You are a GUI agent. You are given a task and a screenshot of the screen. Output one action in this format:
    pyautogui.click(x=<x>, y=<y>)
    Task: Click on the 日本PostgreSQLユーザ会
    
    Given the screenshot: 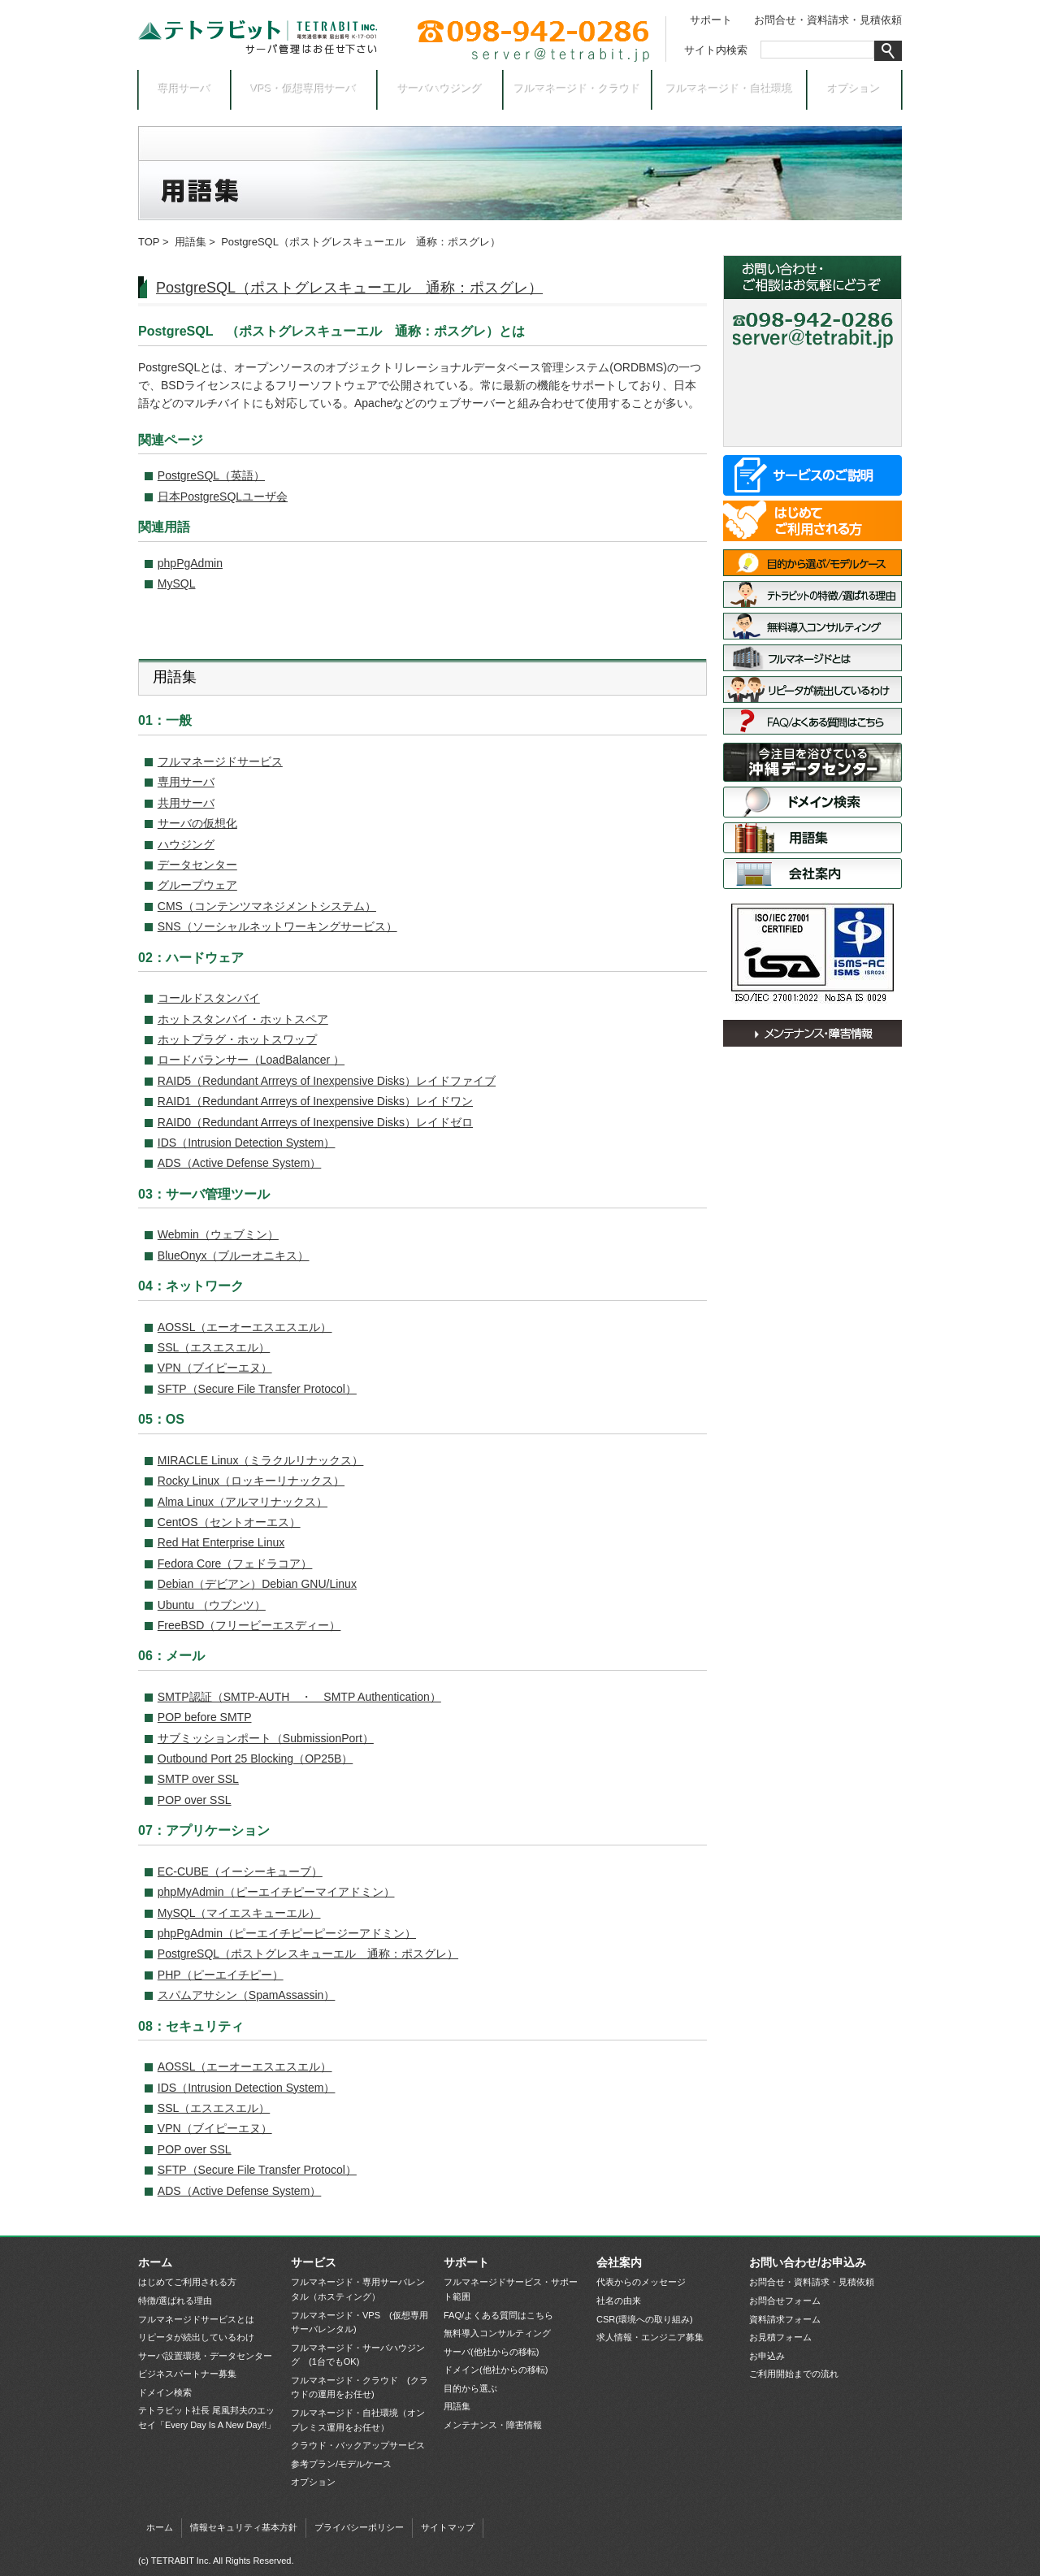 What is the action you would take?
    pyautogui.click(x=223, y=496)
    